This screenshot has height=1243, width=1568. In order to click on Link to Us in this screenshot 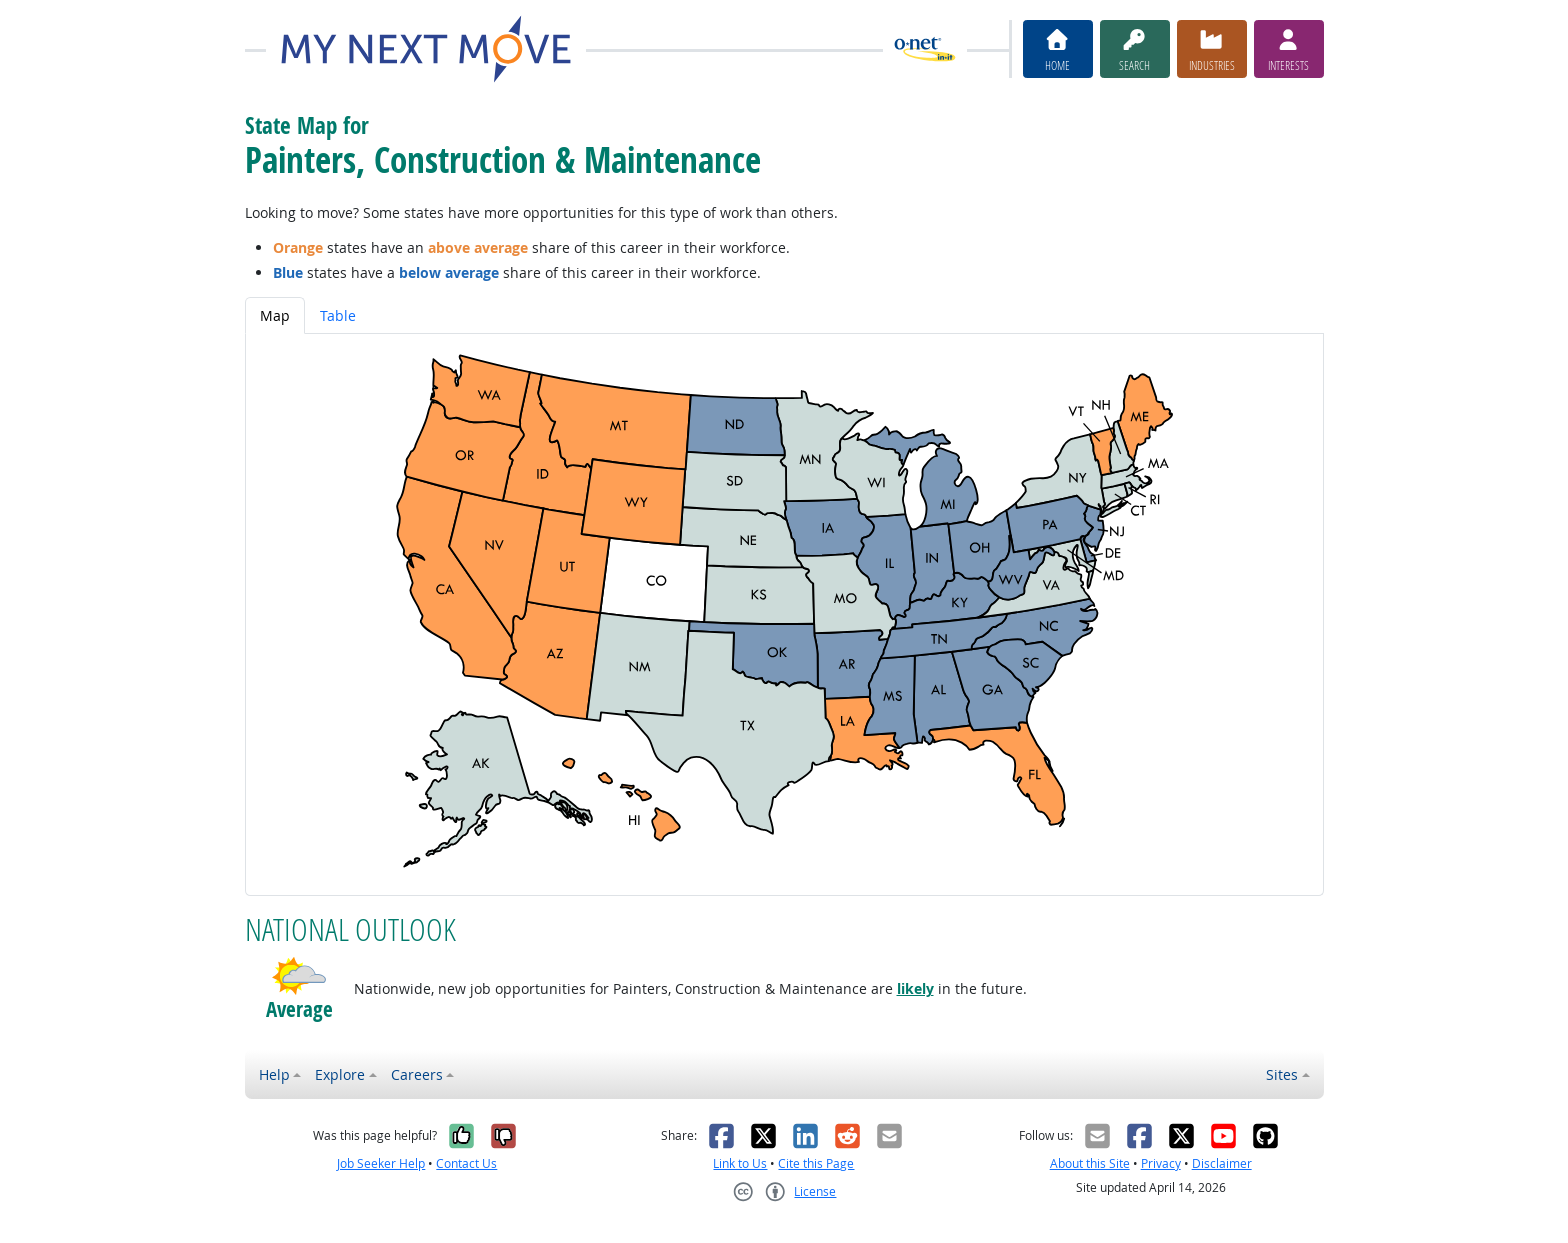, I will do `click(740, 1163)`.